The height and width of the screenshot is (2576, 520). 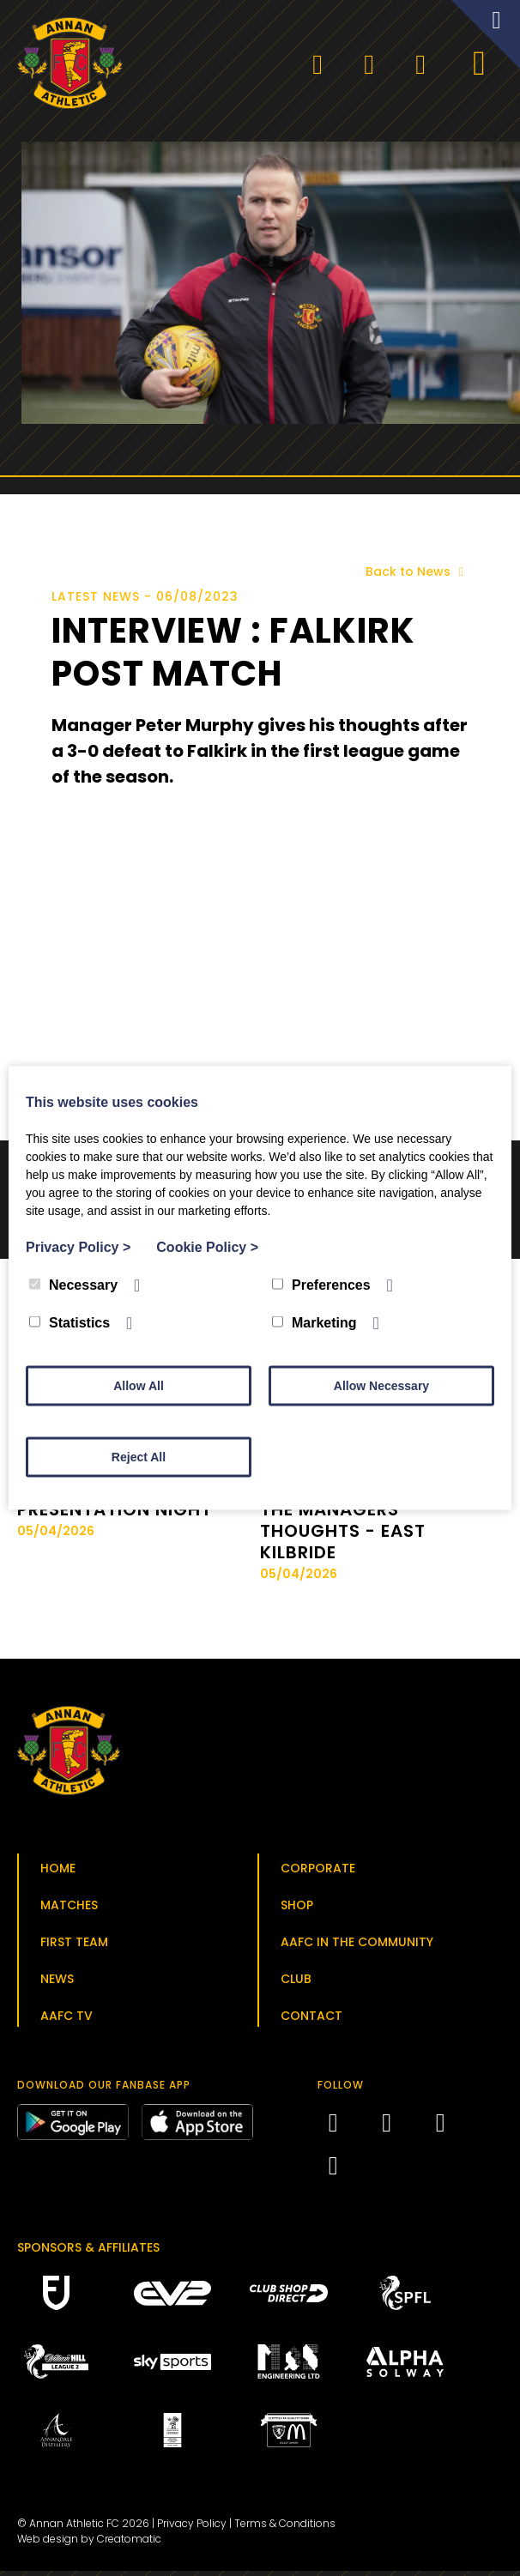 What do you see at coordinates (321, 1285) in the screenshot?
I see `Preferences` at bounding box center [321, 1285].